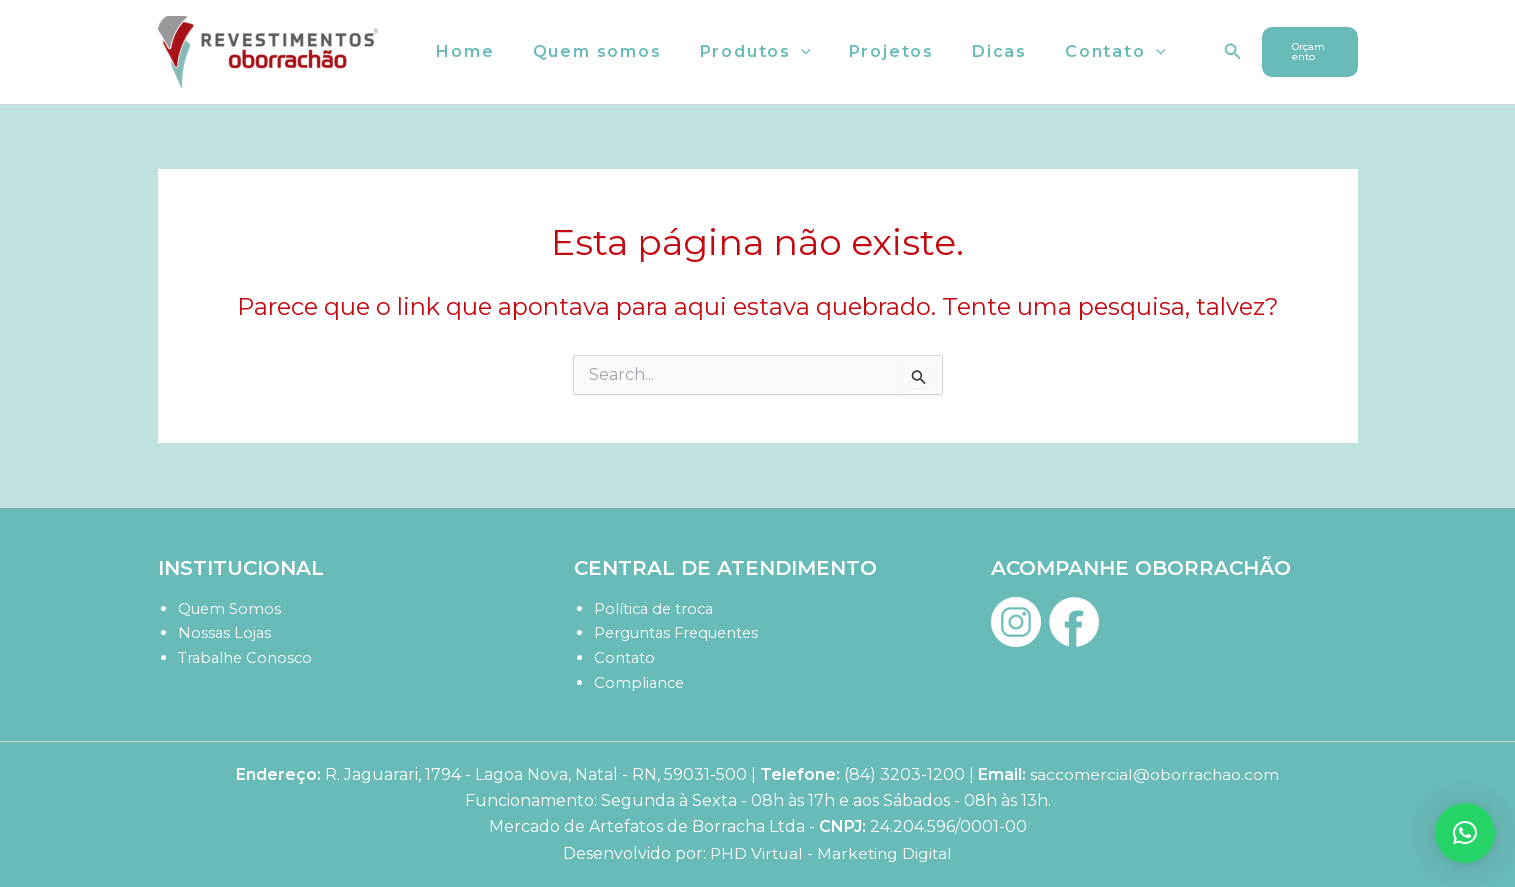  Describe the element at coordinates (463, 51) in the screenshot. I see `Home` at that location.